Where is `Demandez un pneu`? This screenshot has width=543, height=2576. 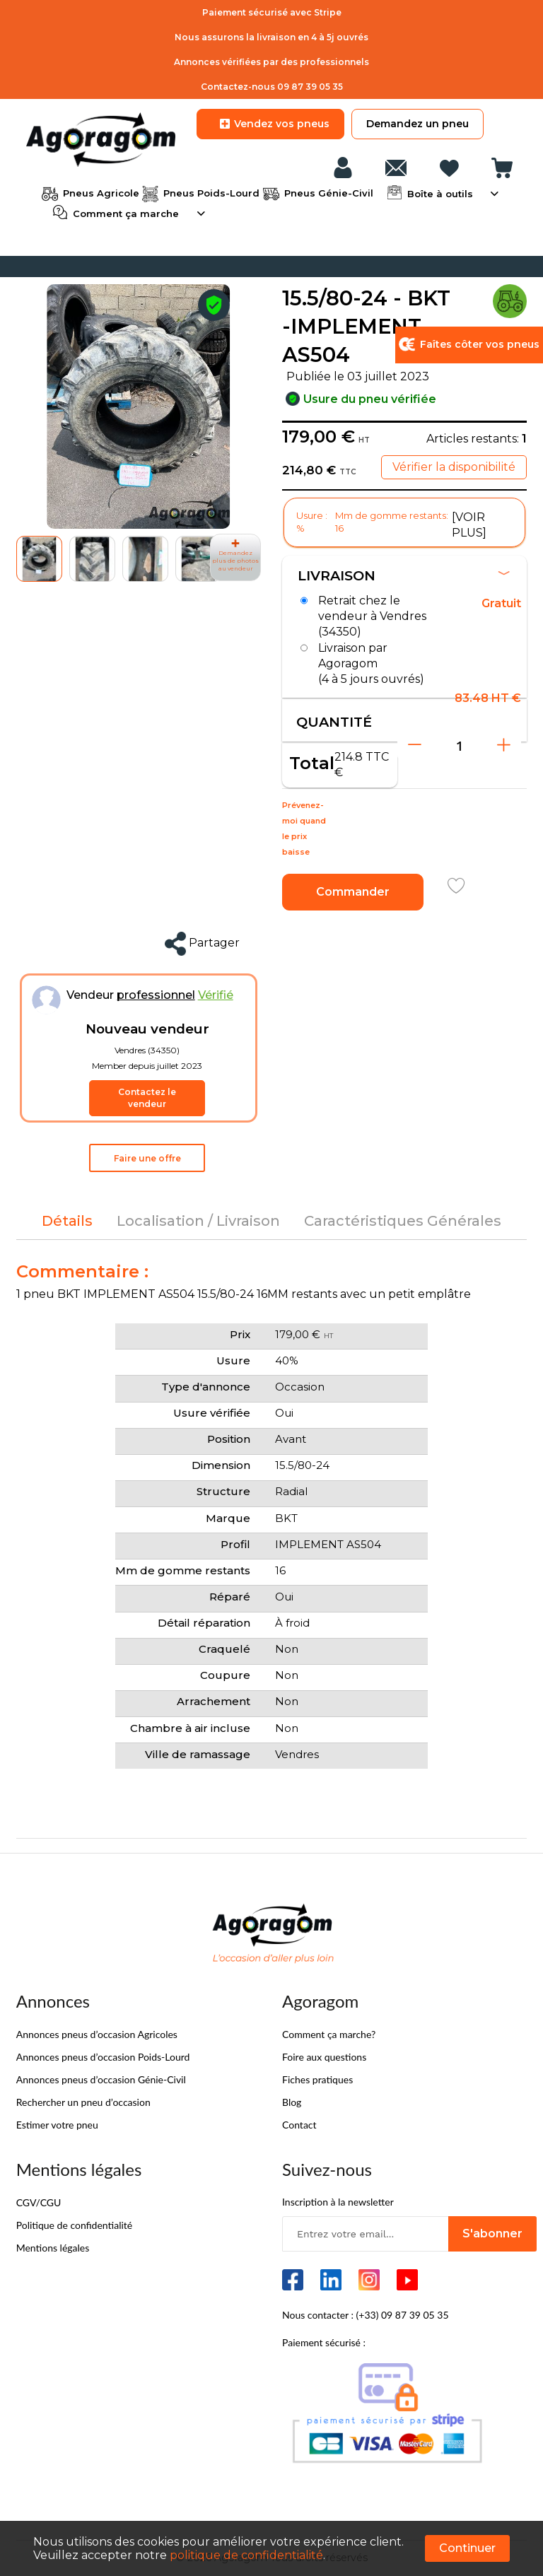 Demandez un pneu is located at coordinates (417, 123).